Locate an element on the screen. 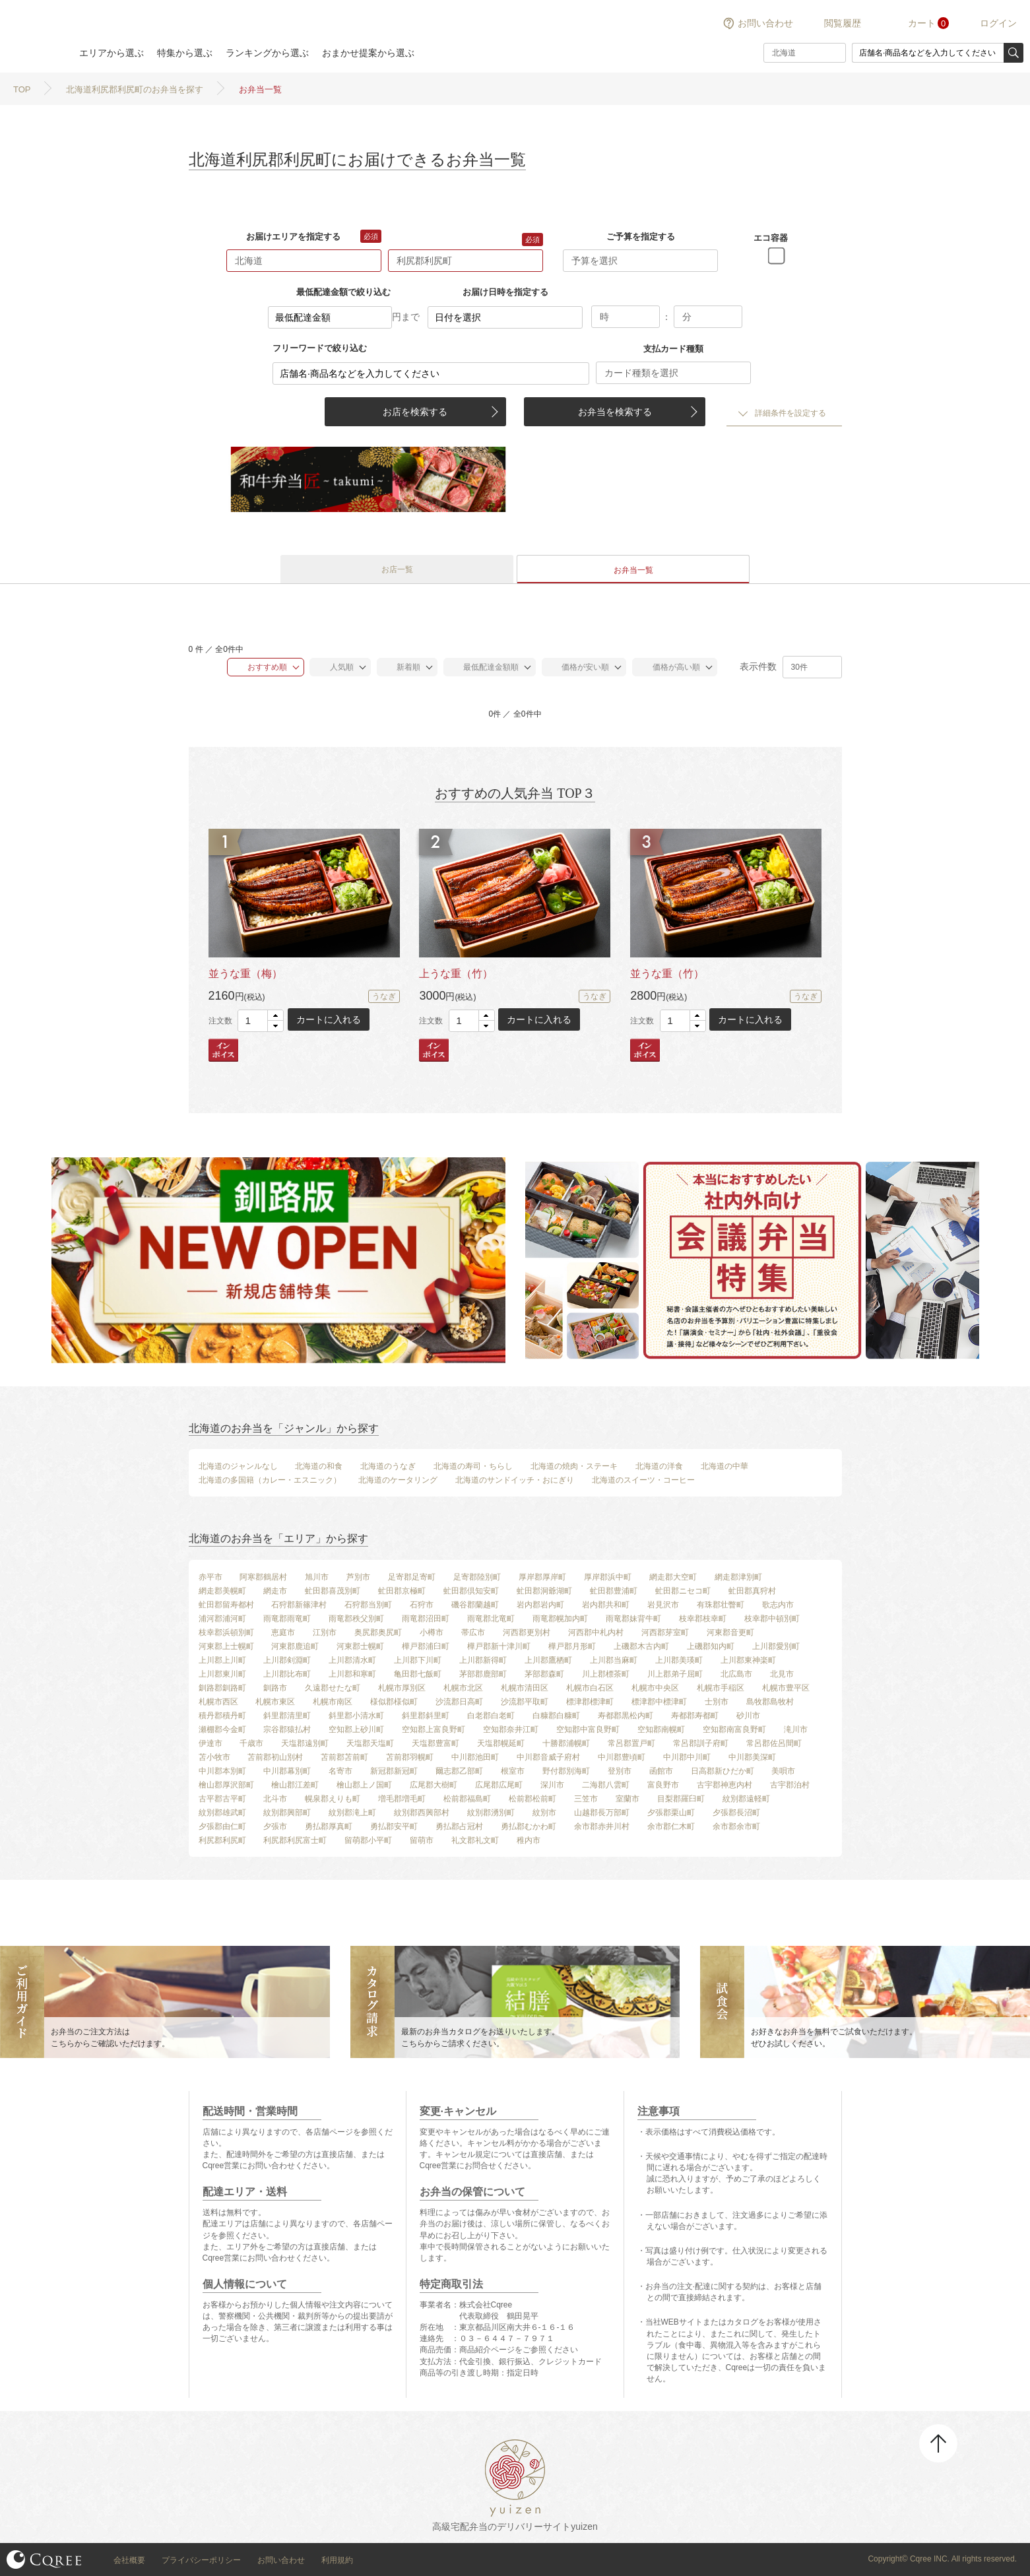  常呂郡佐呂間町 is located at coordinates (774, 1743).